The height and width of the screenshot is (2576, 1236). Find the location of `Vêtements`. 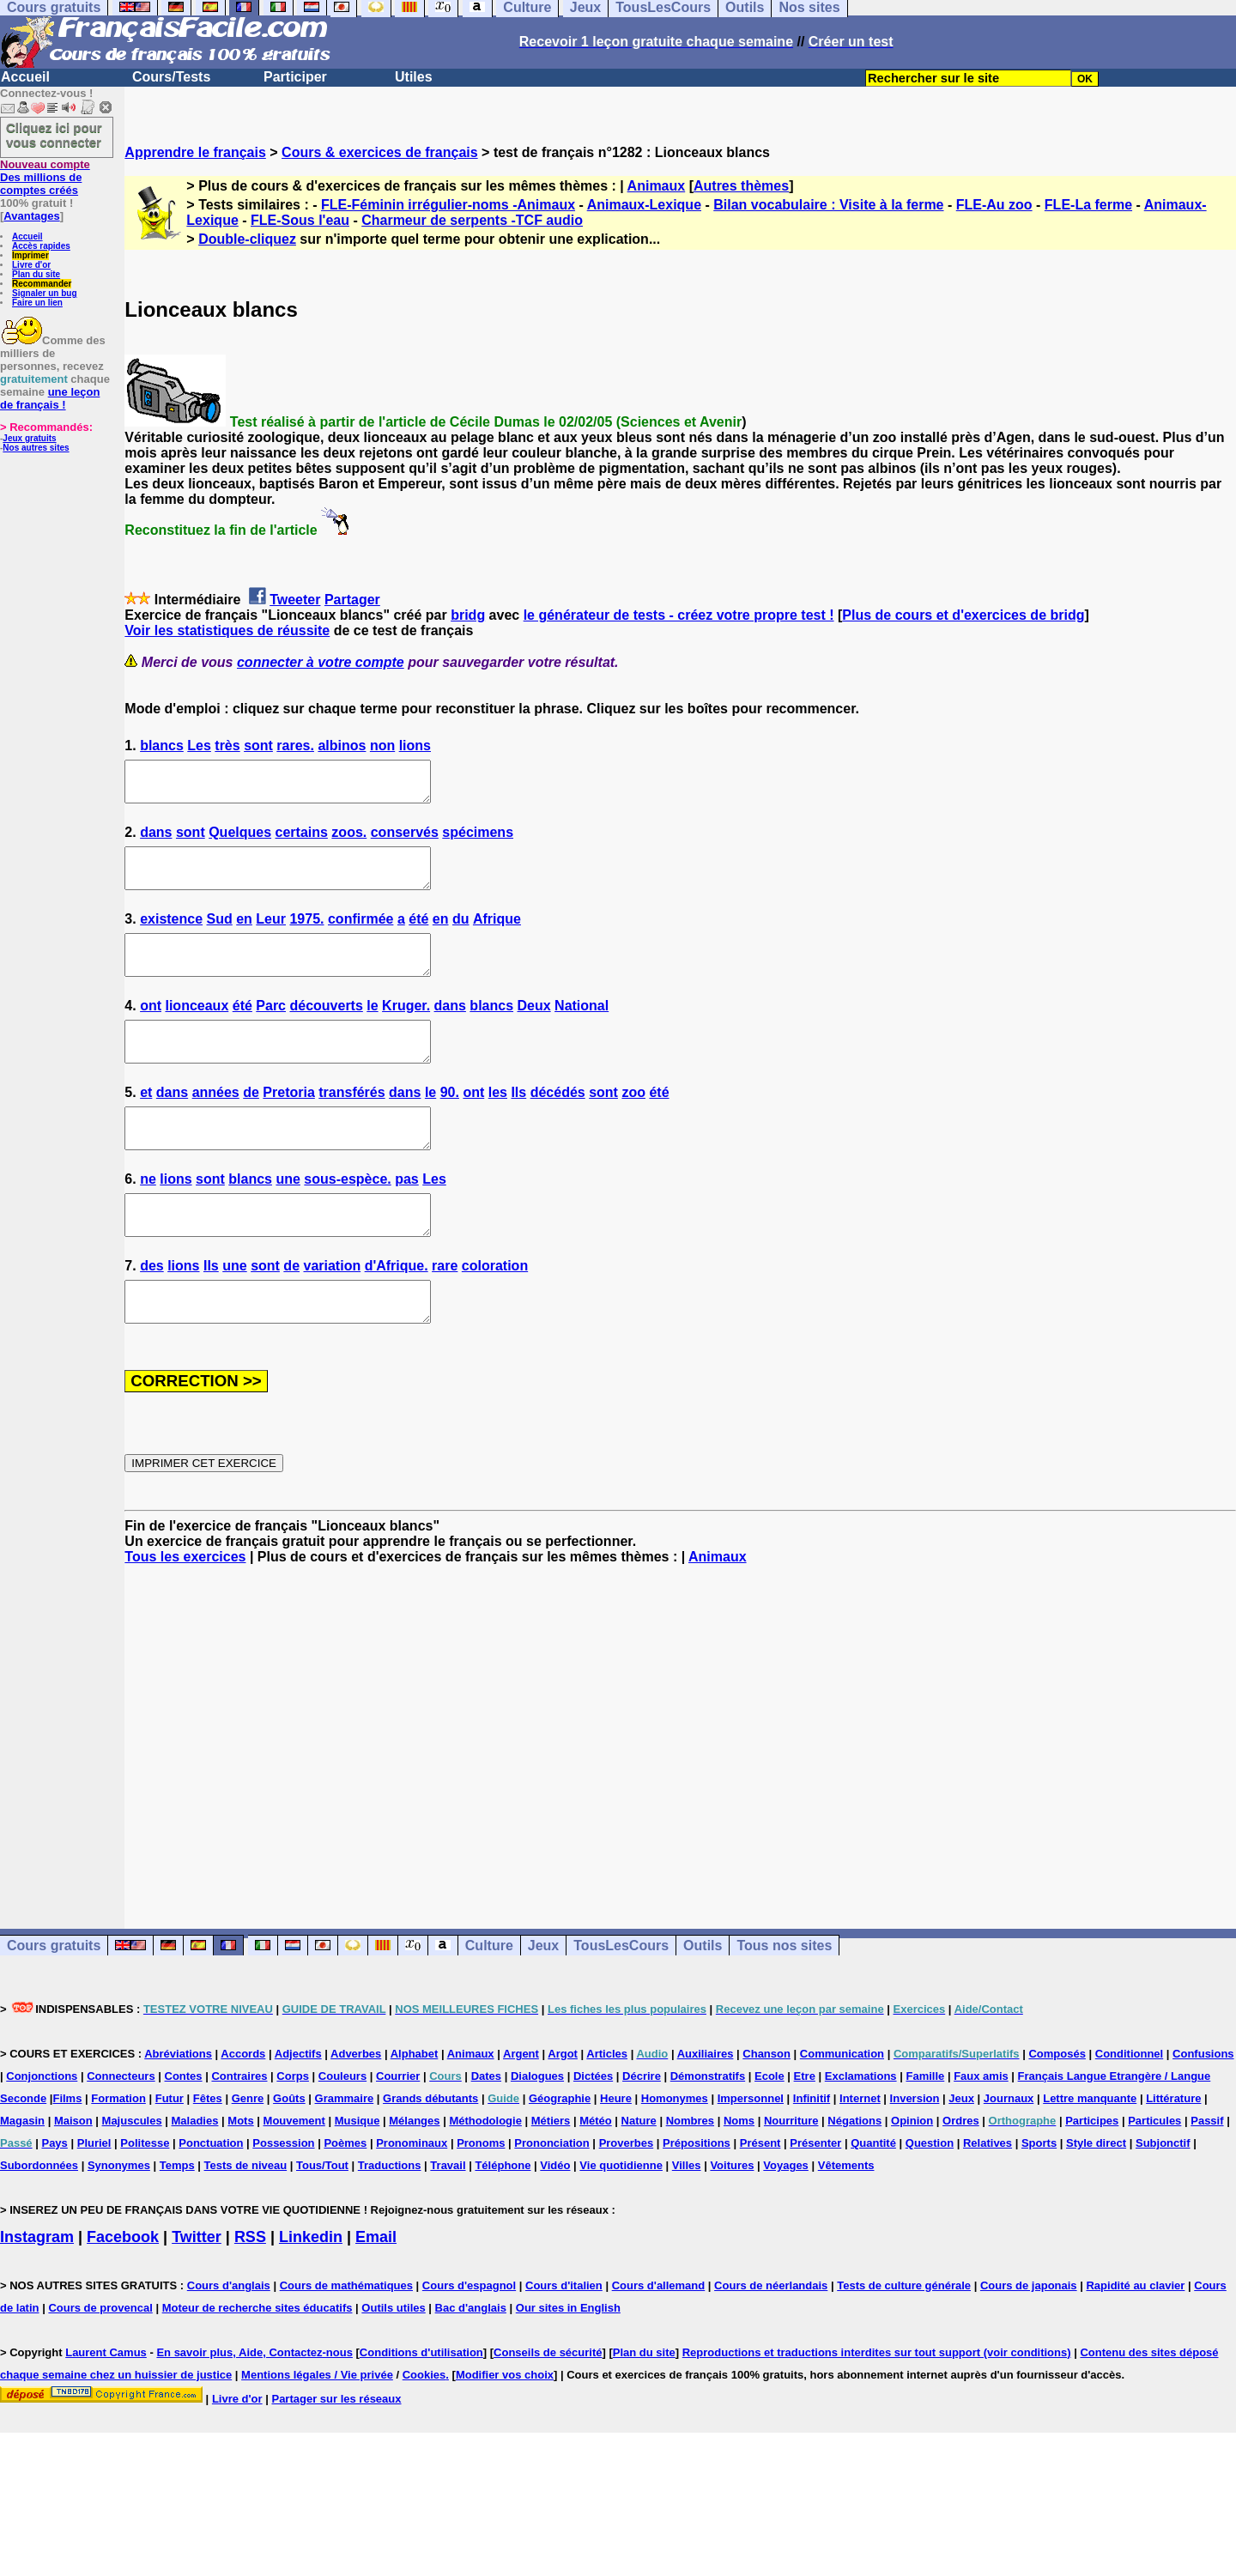

Vêtements is located at coordinates (846, 2219).